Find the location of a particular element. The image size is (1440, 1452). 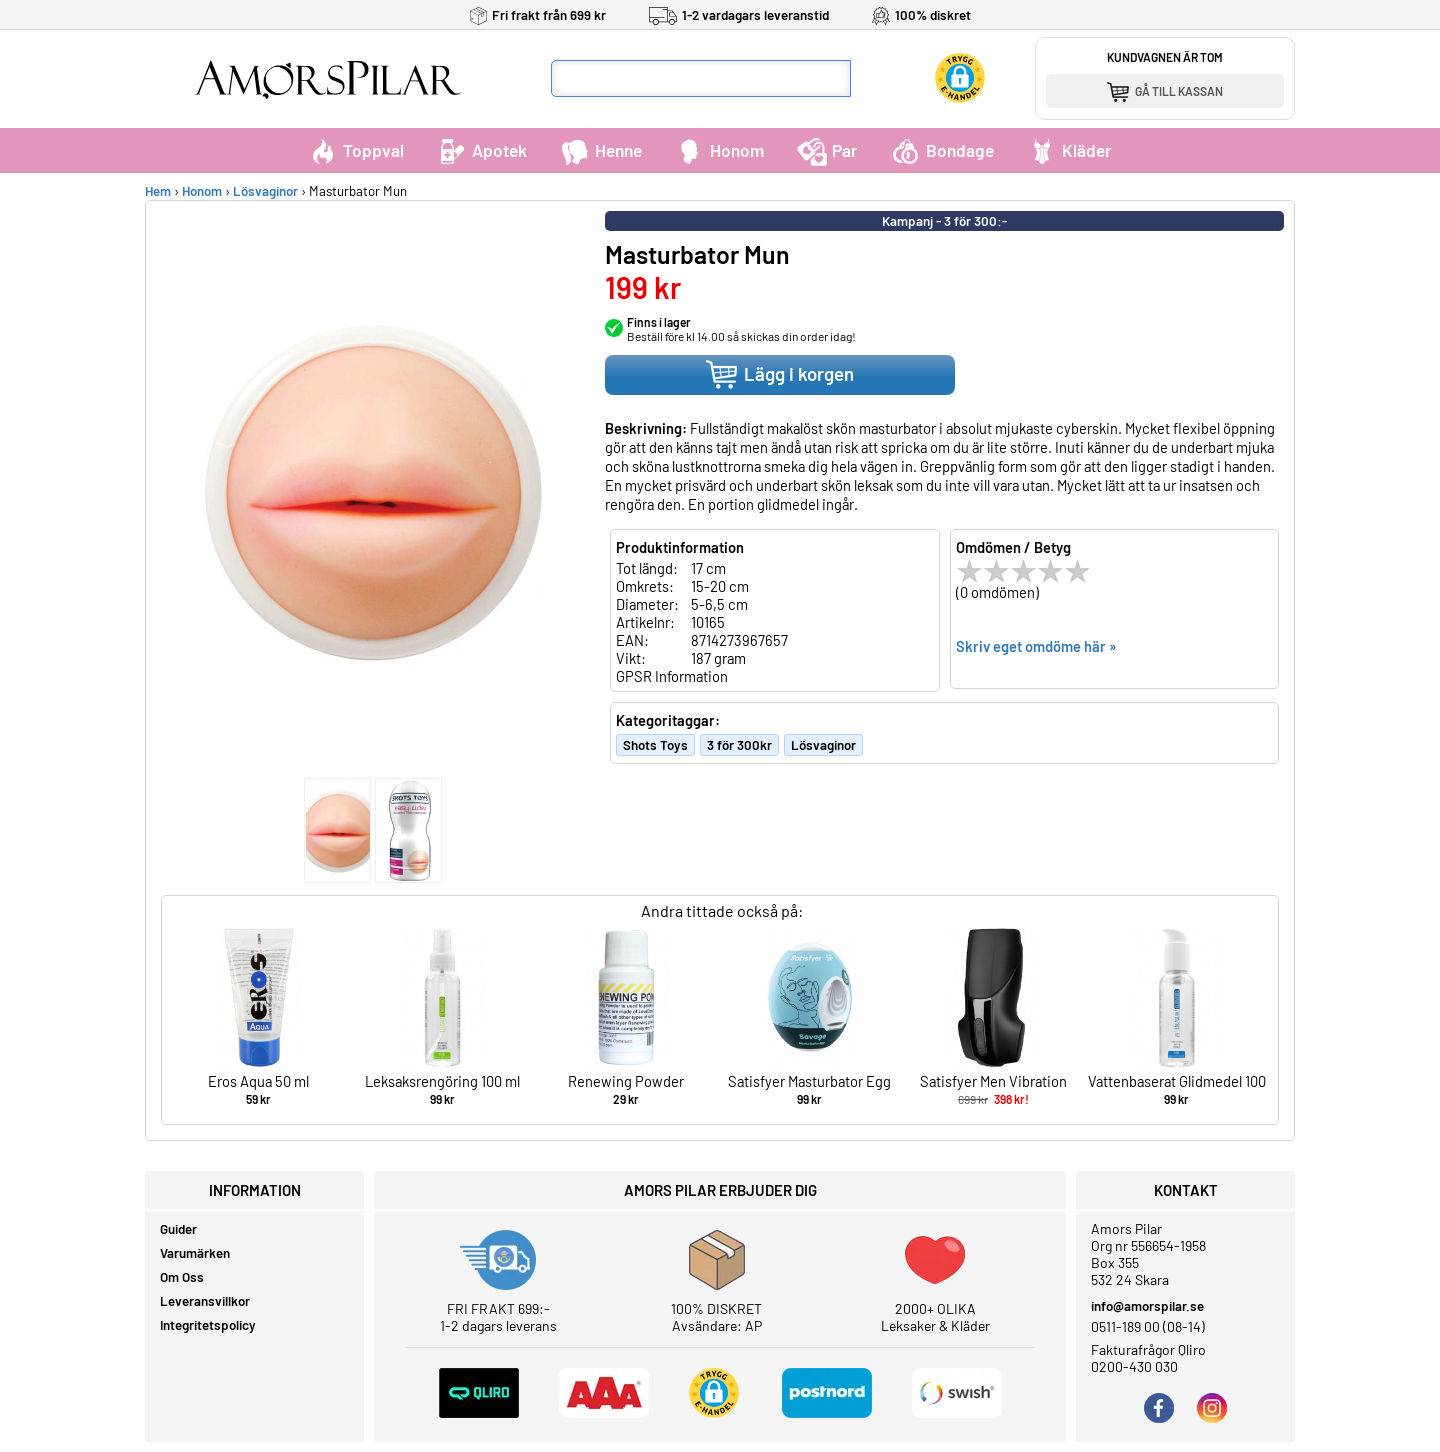

Par is located at coordinates (827, 150).